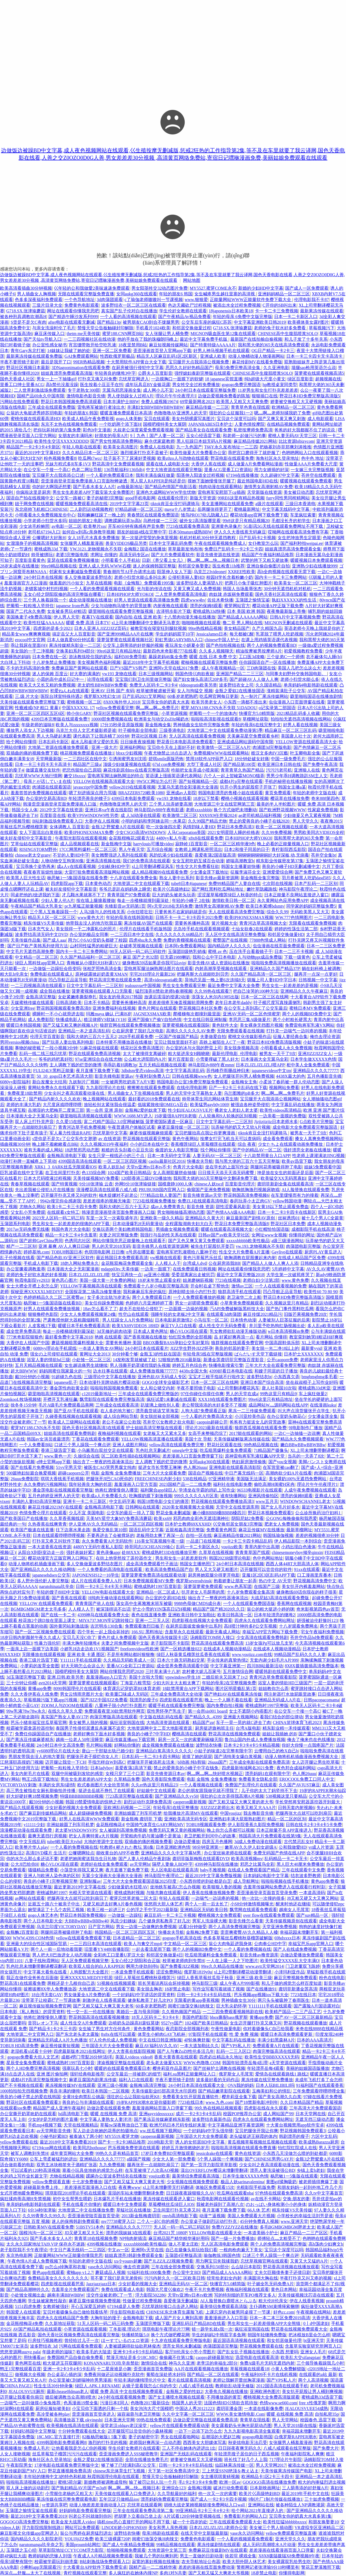 The image size is (346, 2576). Describe the element at coordinates (149, 1303) in the screenshot. I see `色婷婷六月亚洲婷婷丁香` at that location.